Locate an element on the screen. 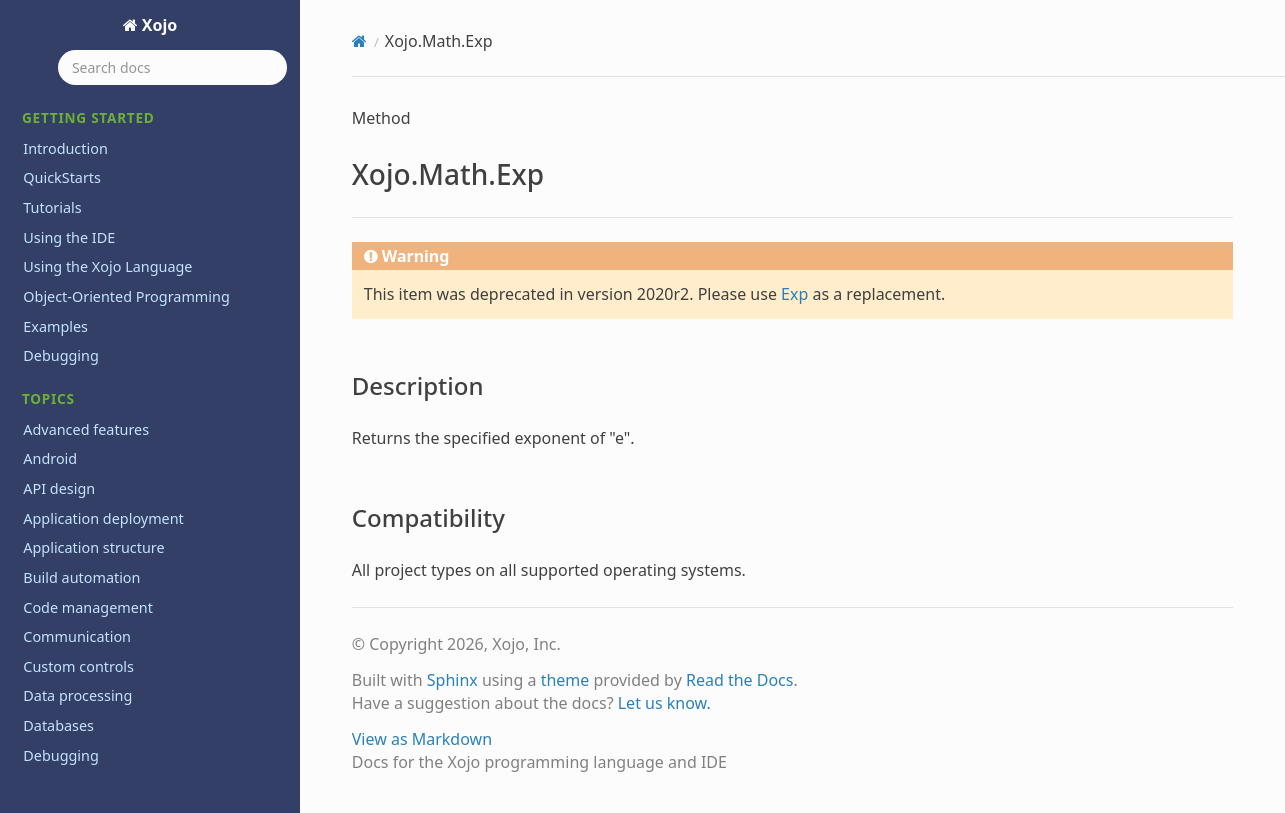  Databases is located at coordinates (58, 725).